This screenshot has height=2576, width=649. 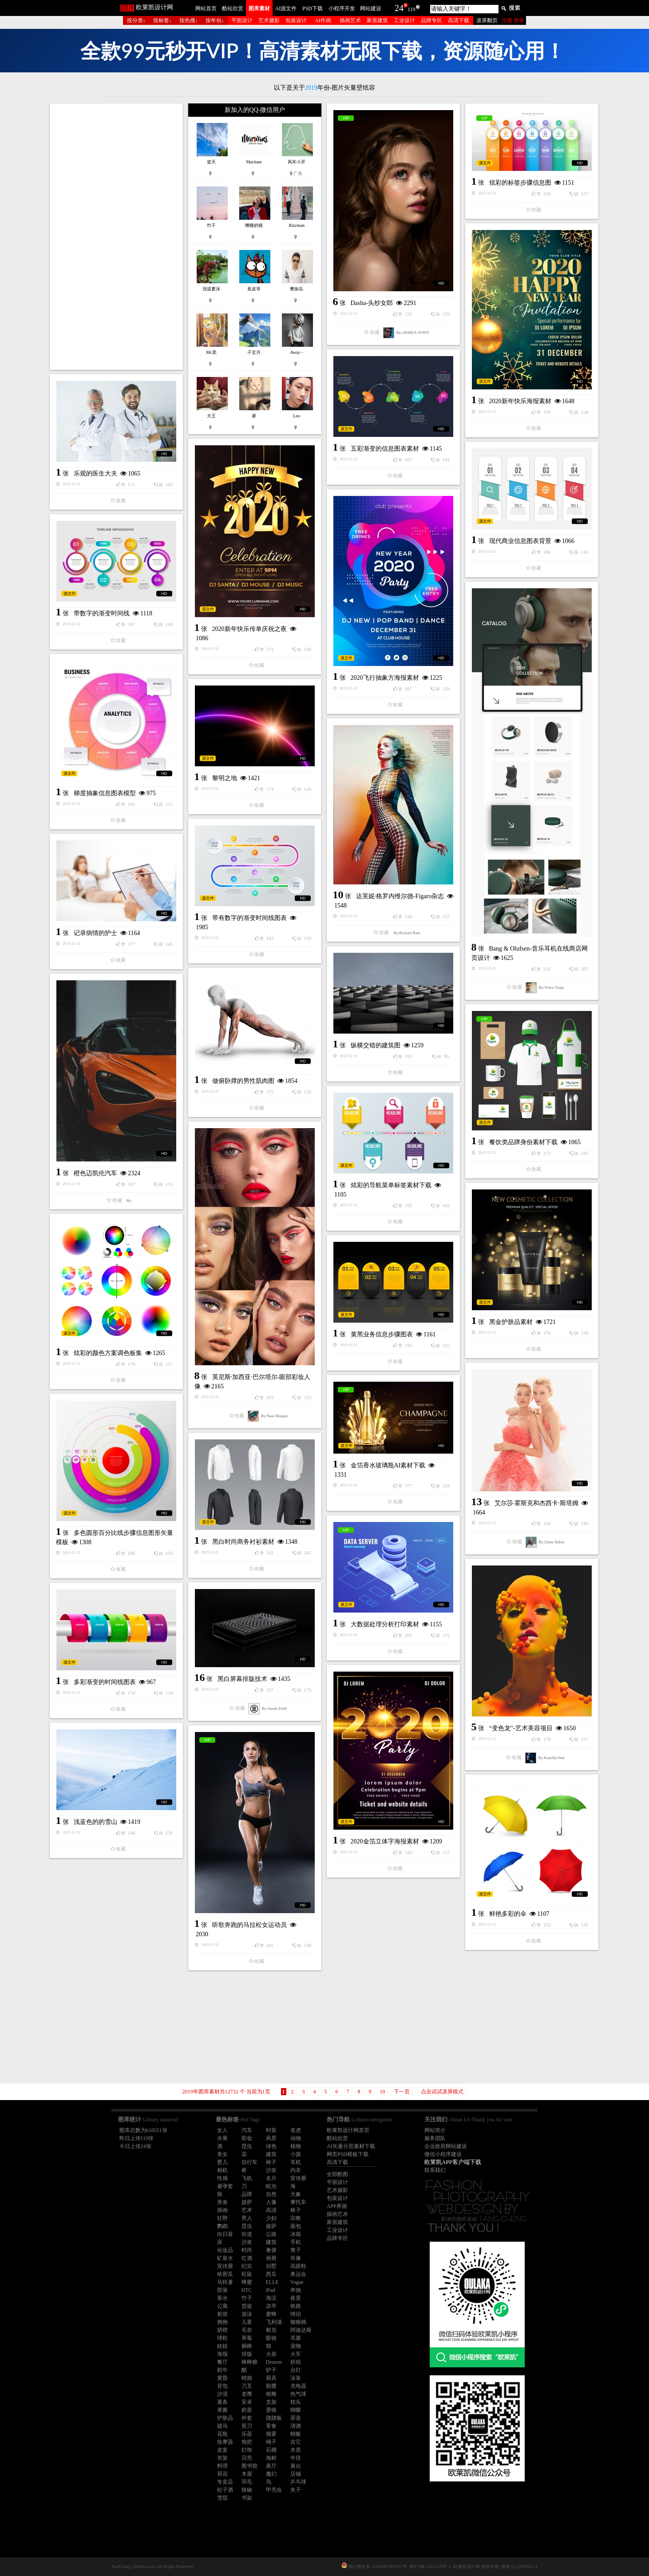 What do you see at coordinates (222, 2178) in the screenshot?
I see `性感` at bounding box center [222, 2178].